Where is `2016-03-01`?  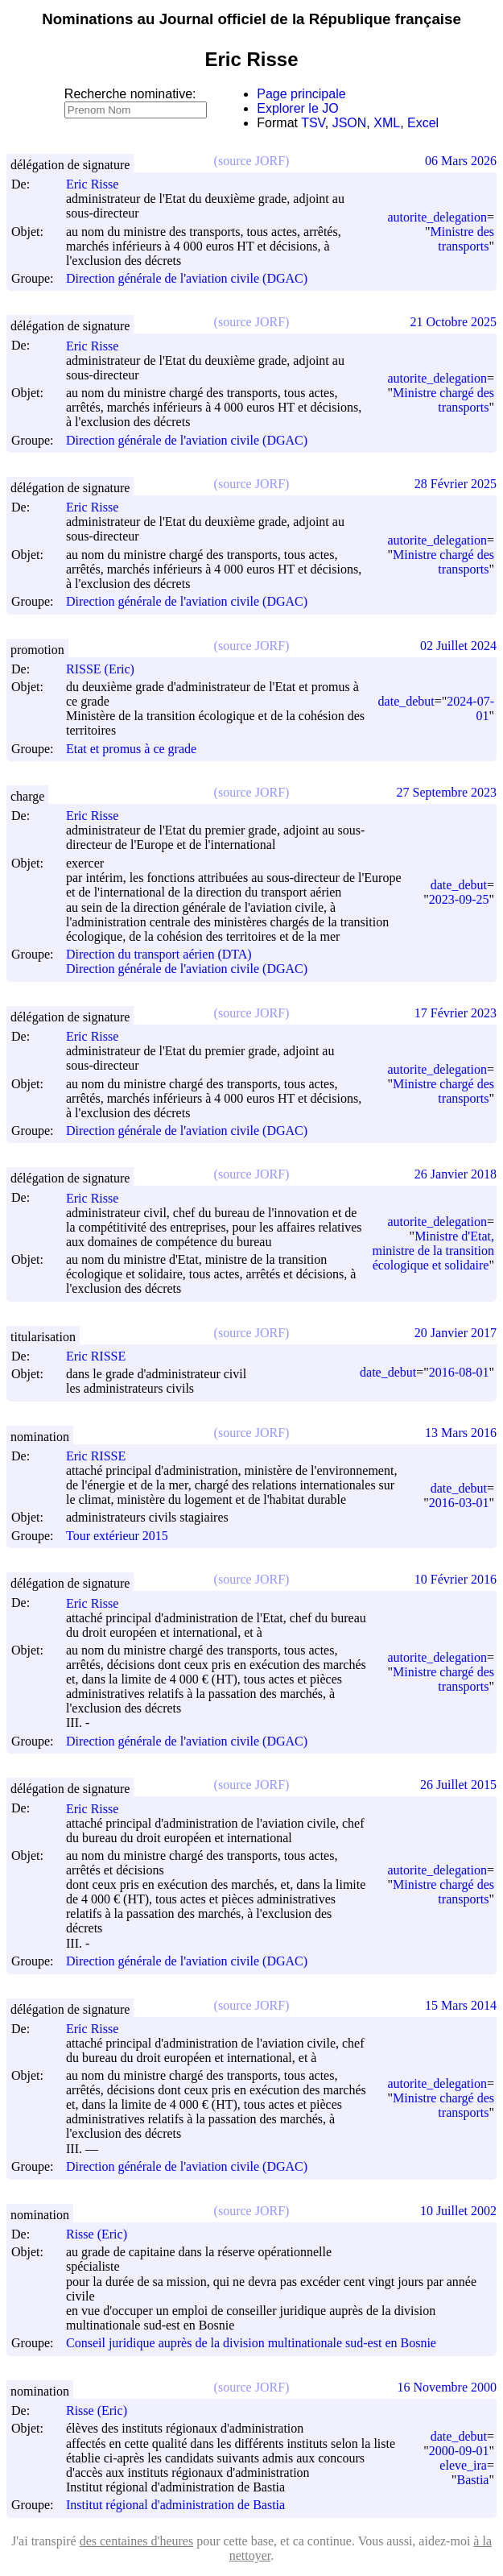 2016-03-01 is located at coordinates (459, 1503).